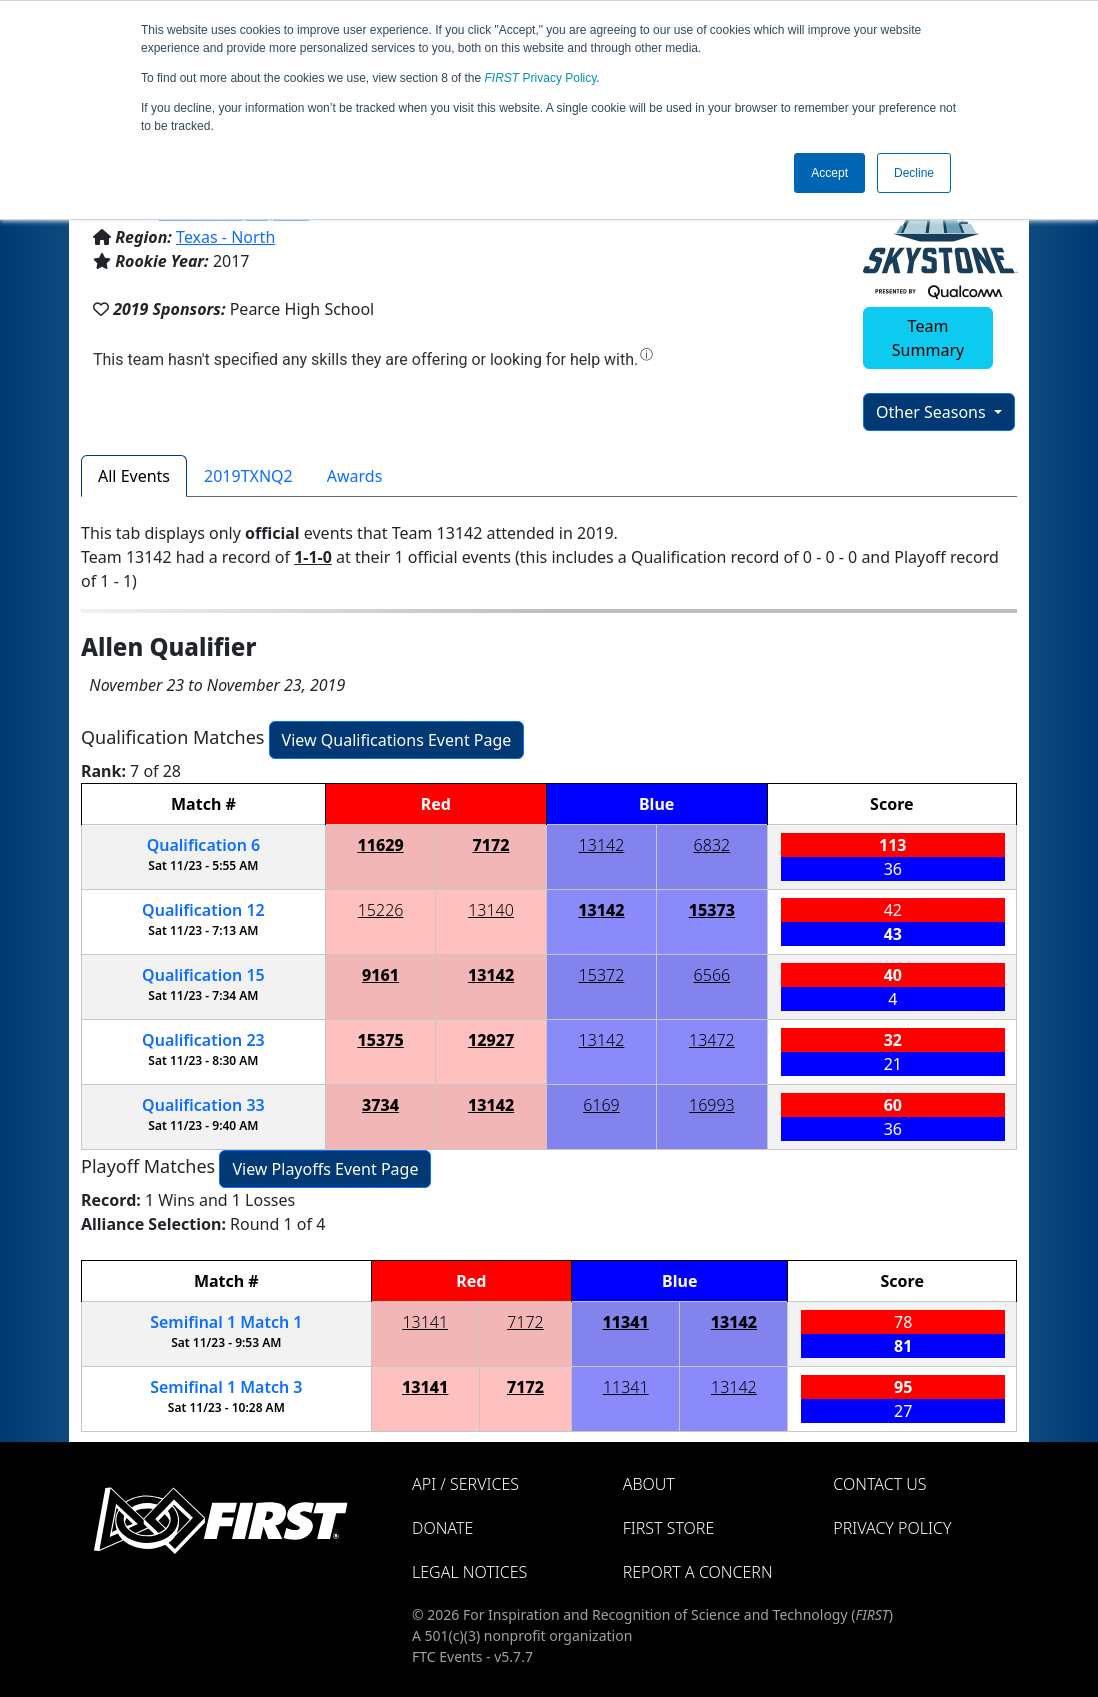 The height and width of the screenshot is (1697, 1098). I want to click on Decline [button], so click(914, 173).